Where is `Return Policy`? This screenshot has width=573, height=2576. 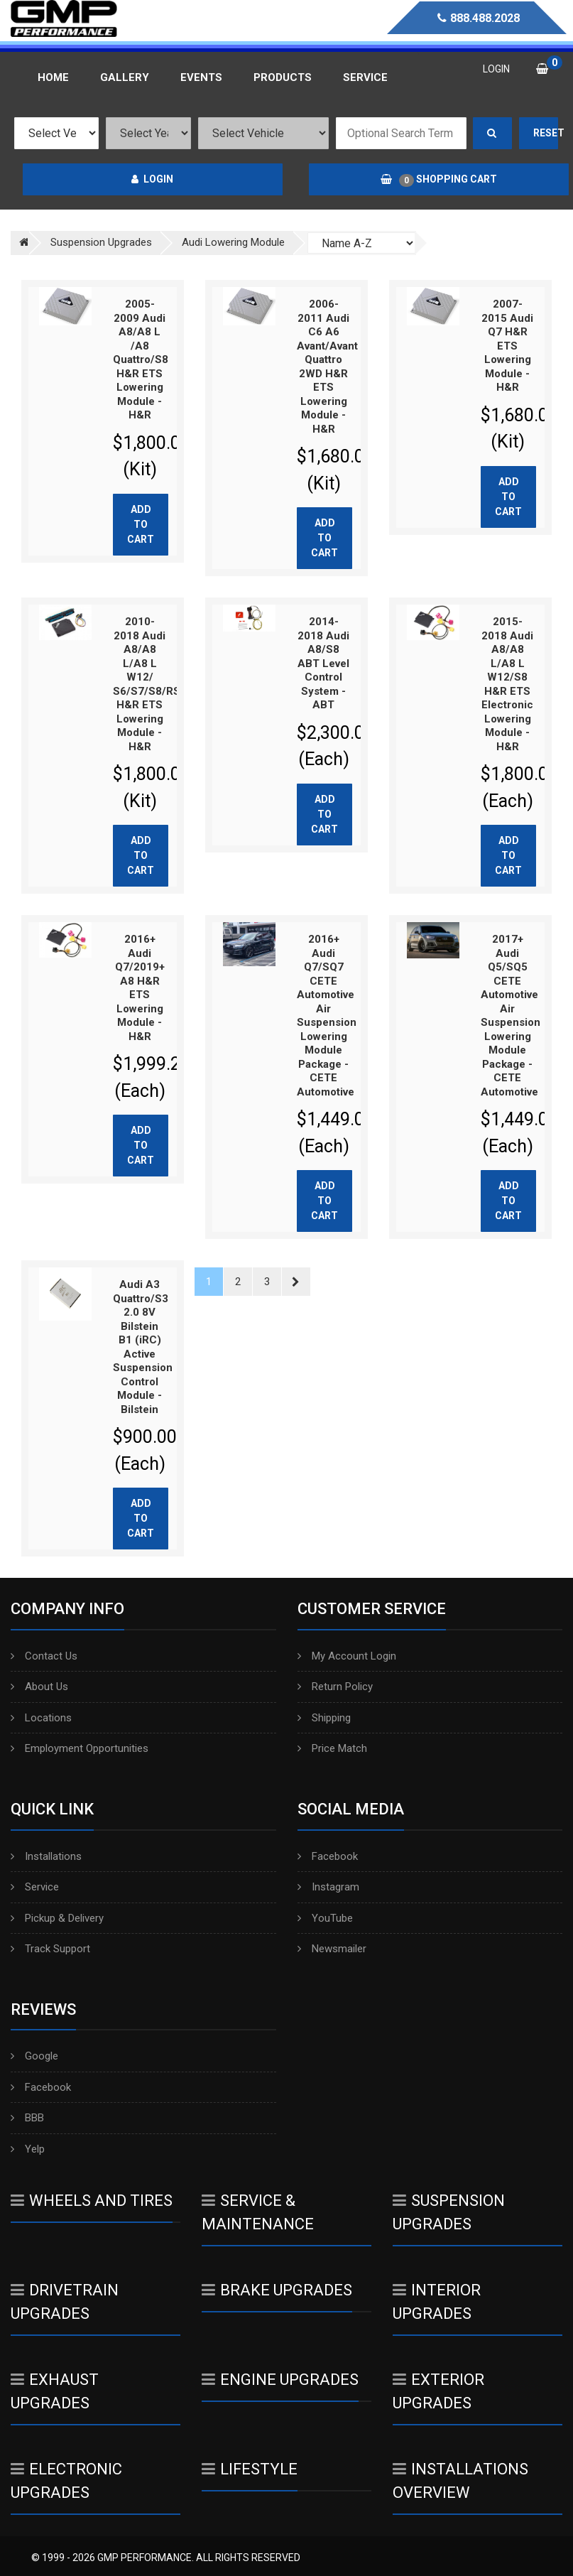 Return Policy is located at coordinates (335, 1686).